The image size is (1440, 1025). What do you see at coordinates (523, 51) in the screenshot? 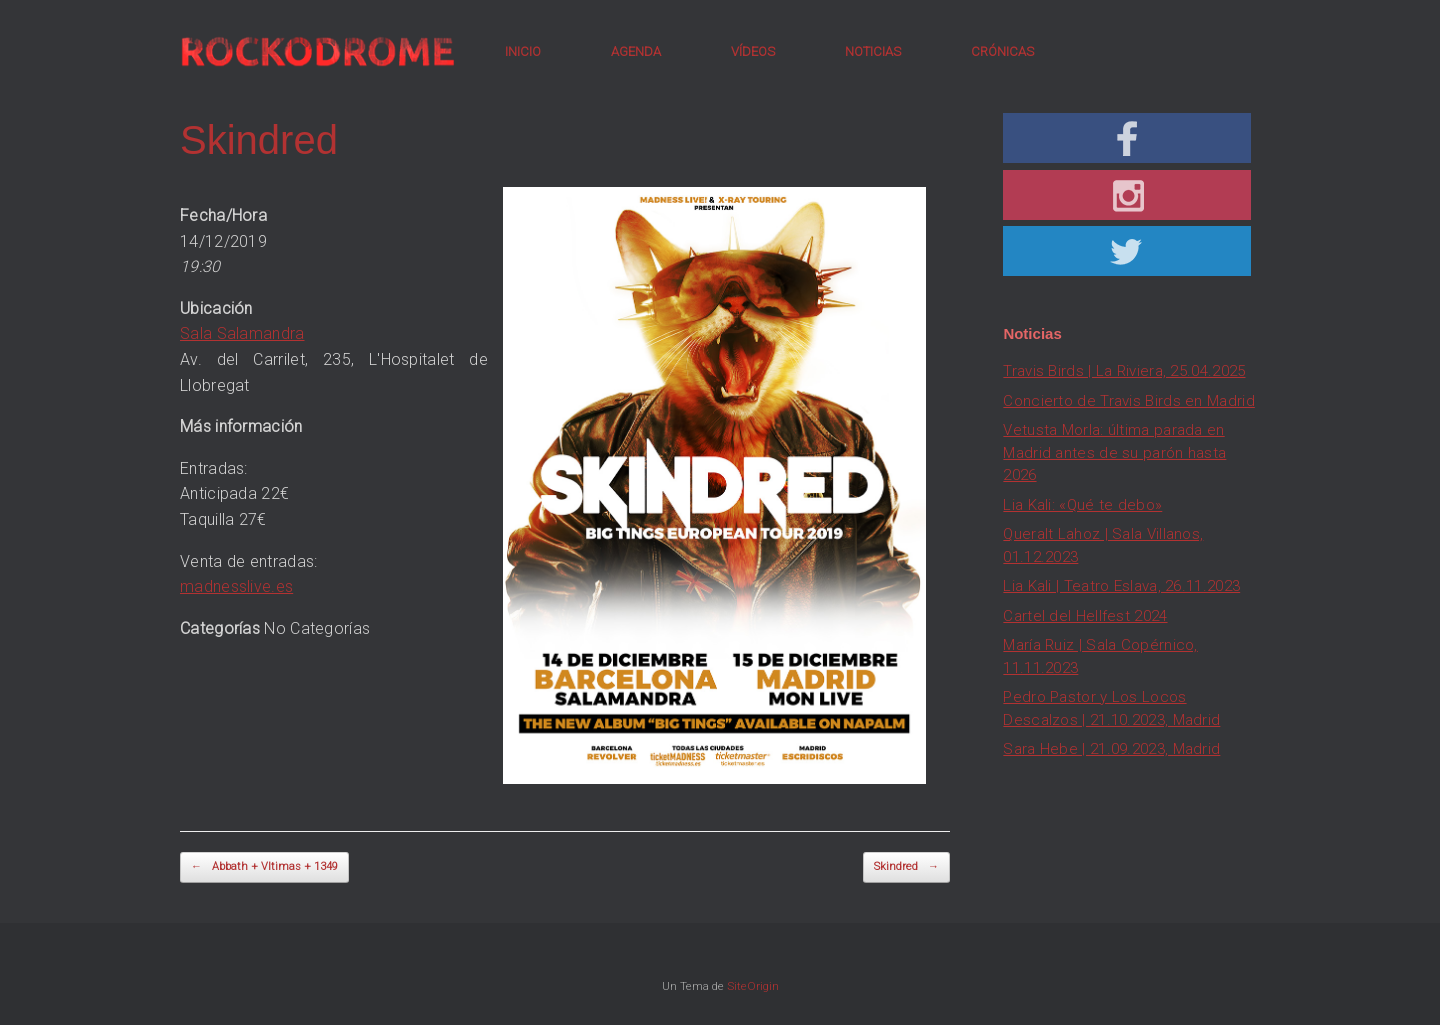
I see `INICIO` at bounding box center [523, 51].